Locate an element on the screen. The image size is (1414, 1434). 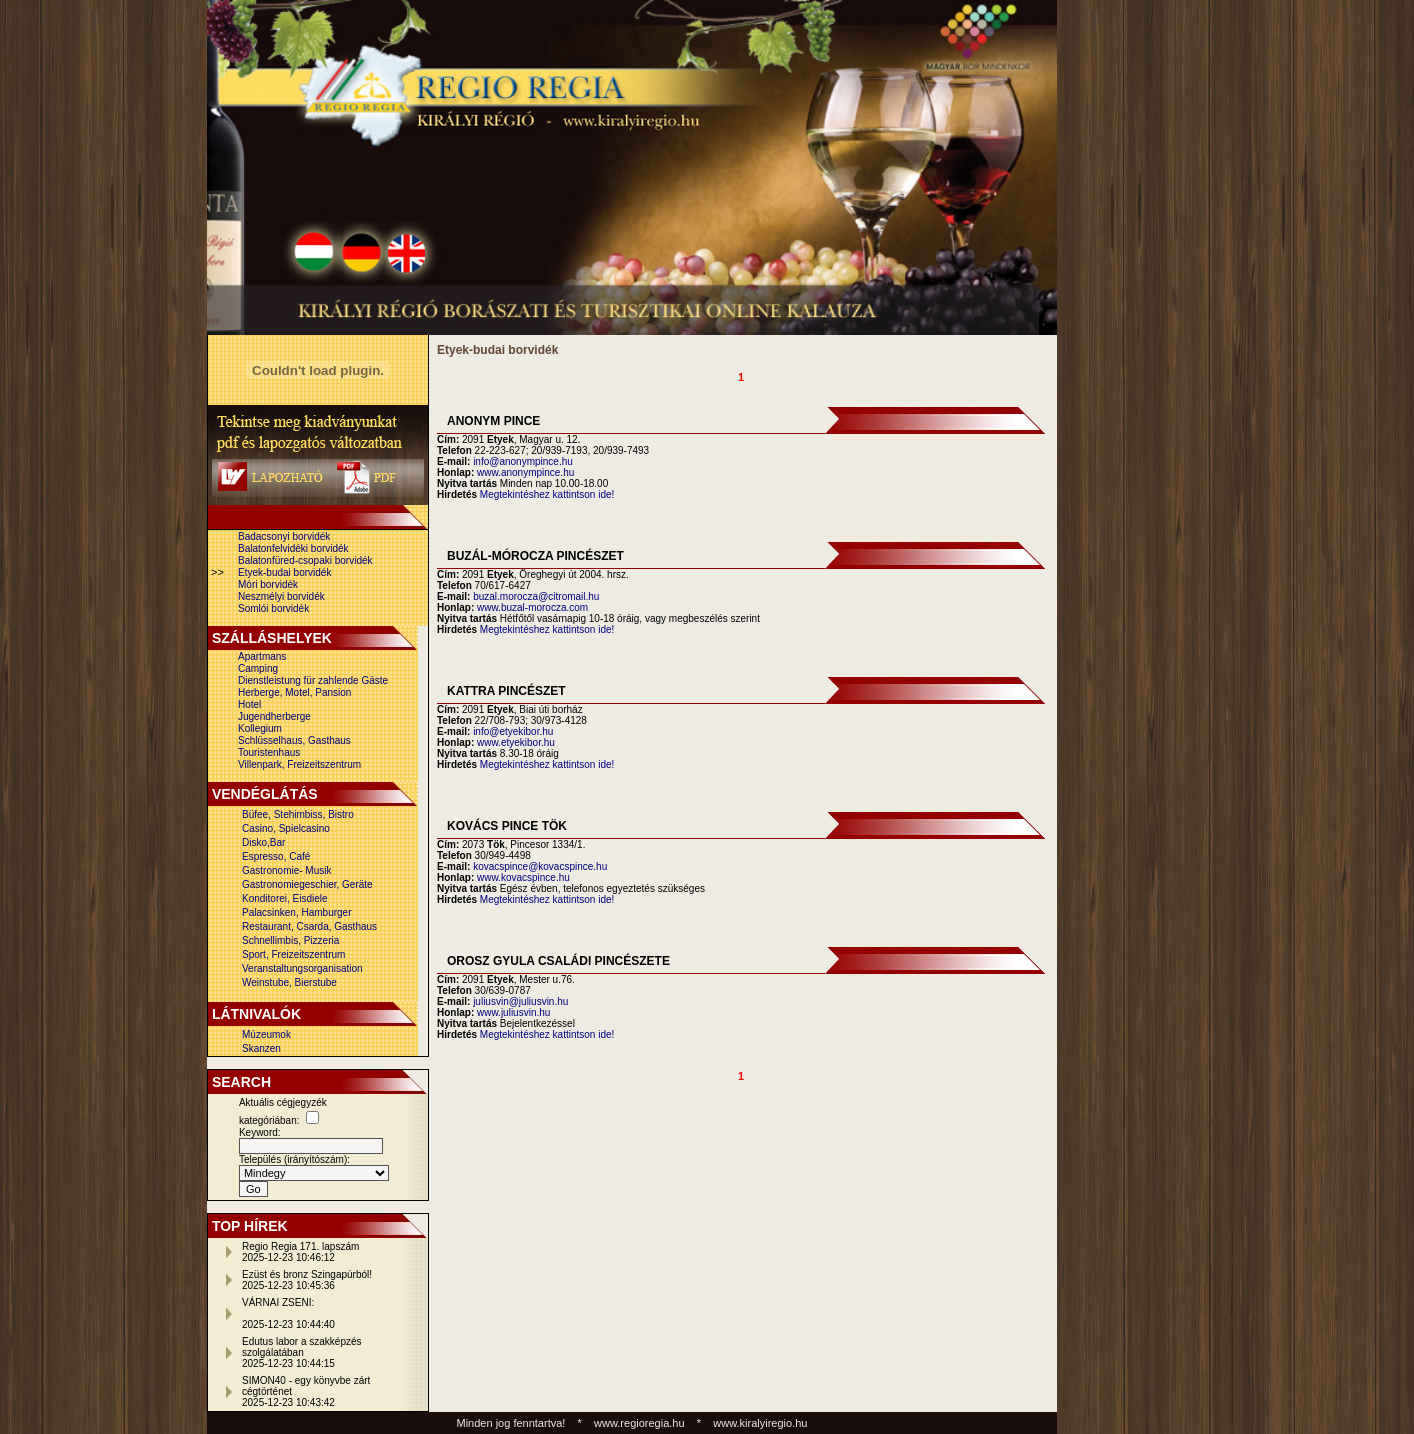
Camping is located at coordinates (258, 668).